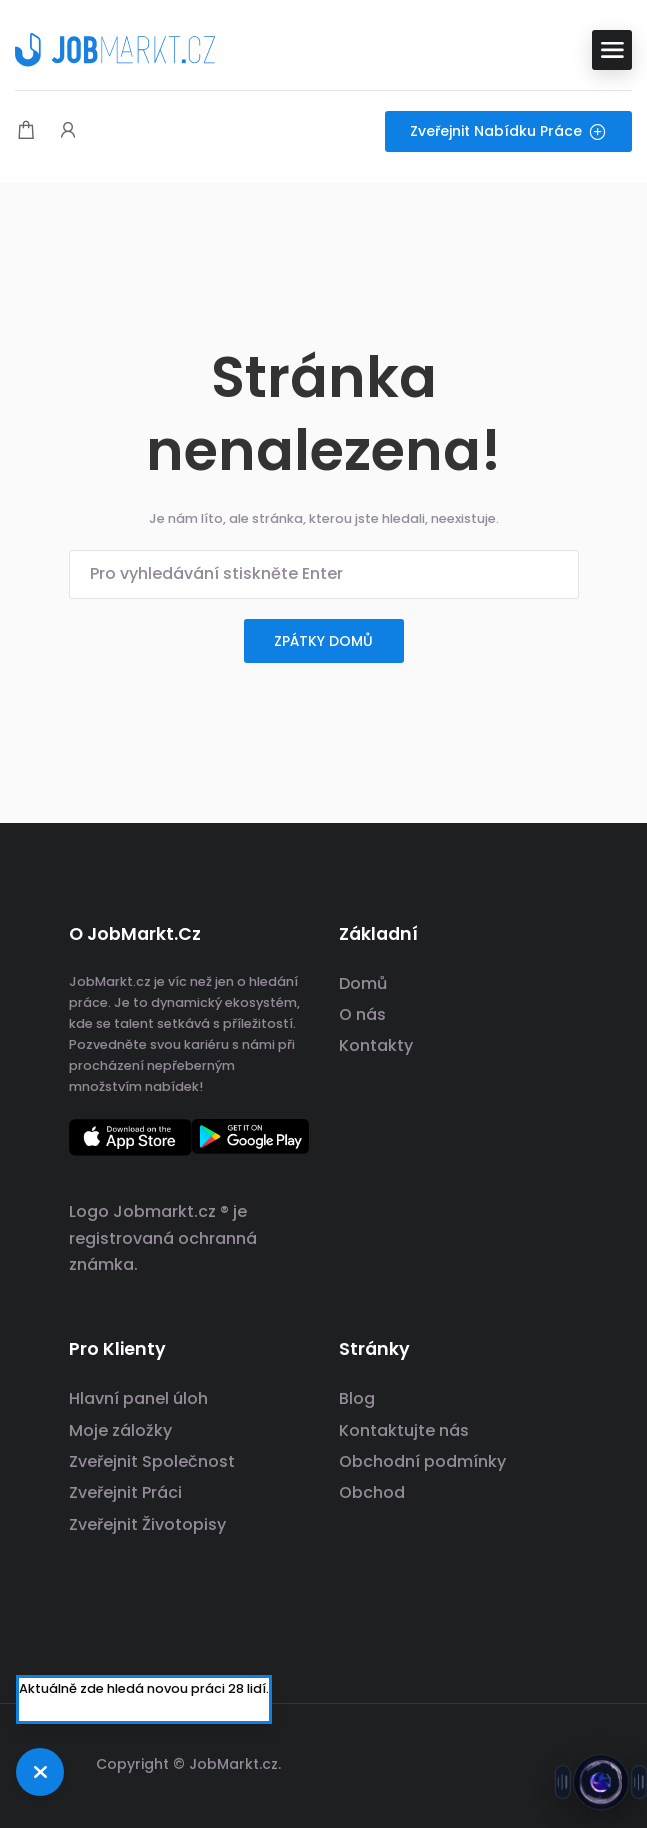 Image resolution: width=647 pixels, height=1828 pixels. What do you see at coordinates (404, 1430) in the screenshot?
I see `Kontaktujte nás` at bounding box center [404, 1430].